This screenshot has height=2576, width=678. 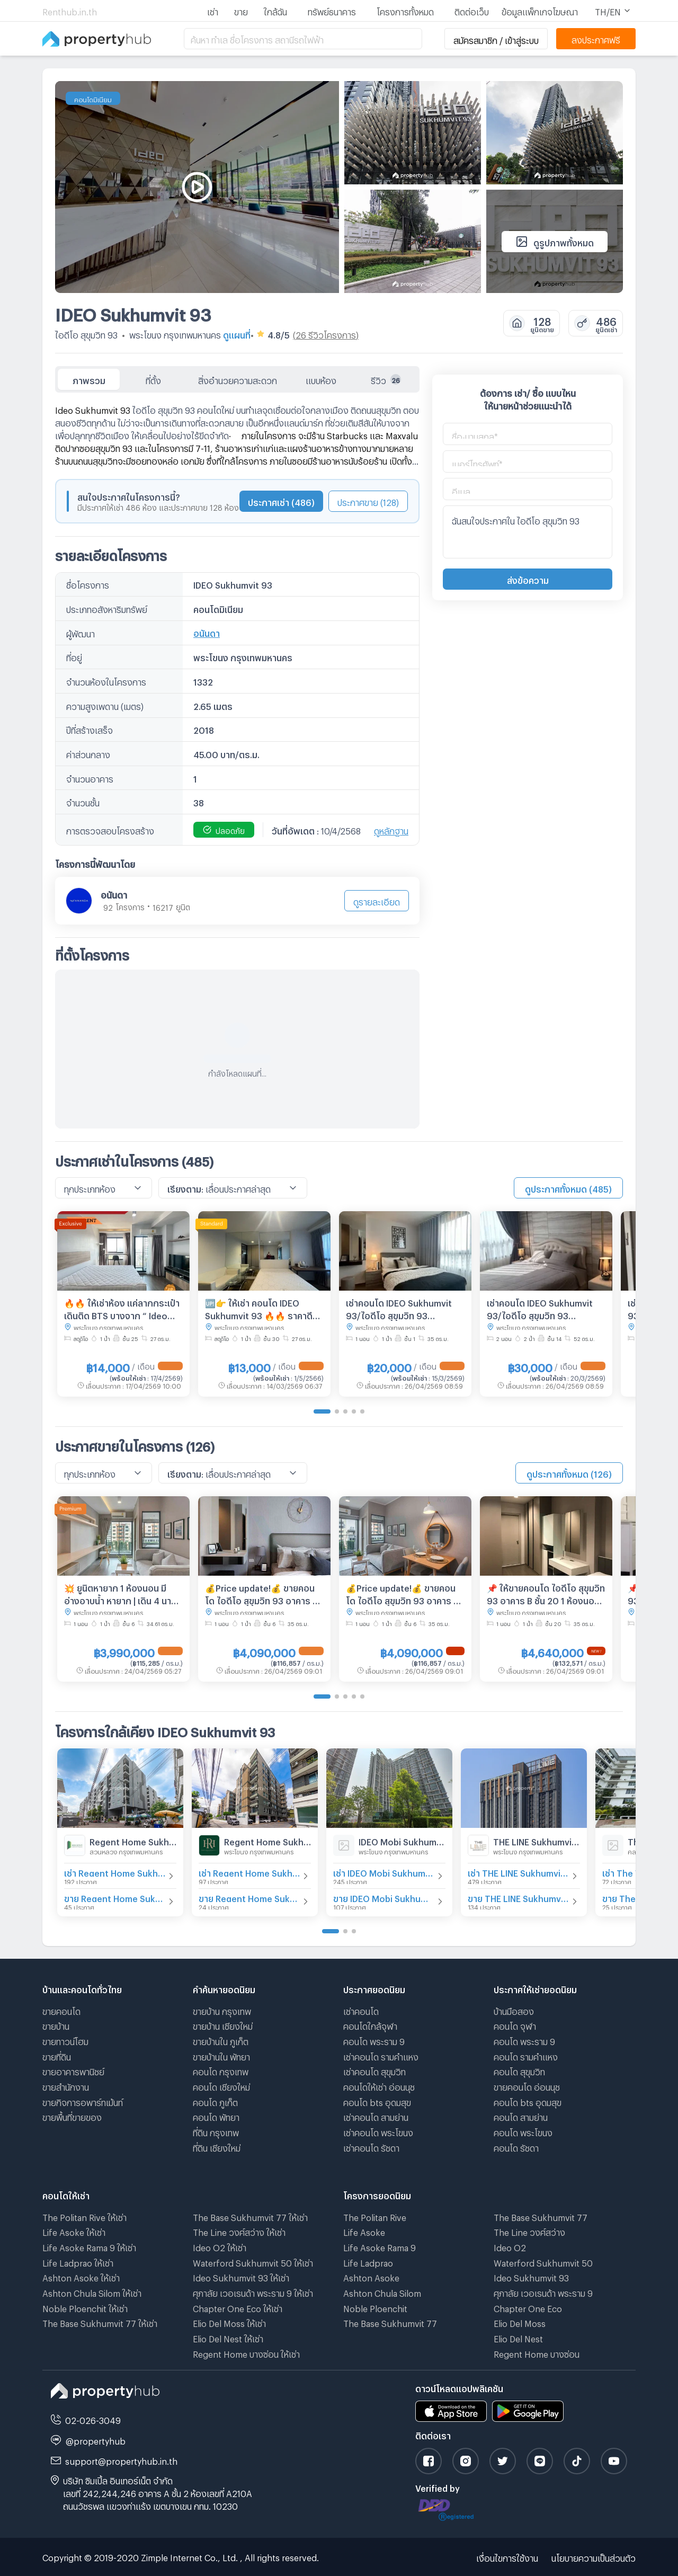 I want to click on ขายคอนโด อ่อนนุช, so click(x=527, y=2085).